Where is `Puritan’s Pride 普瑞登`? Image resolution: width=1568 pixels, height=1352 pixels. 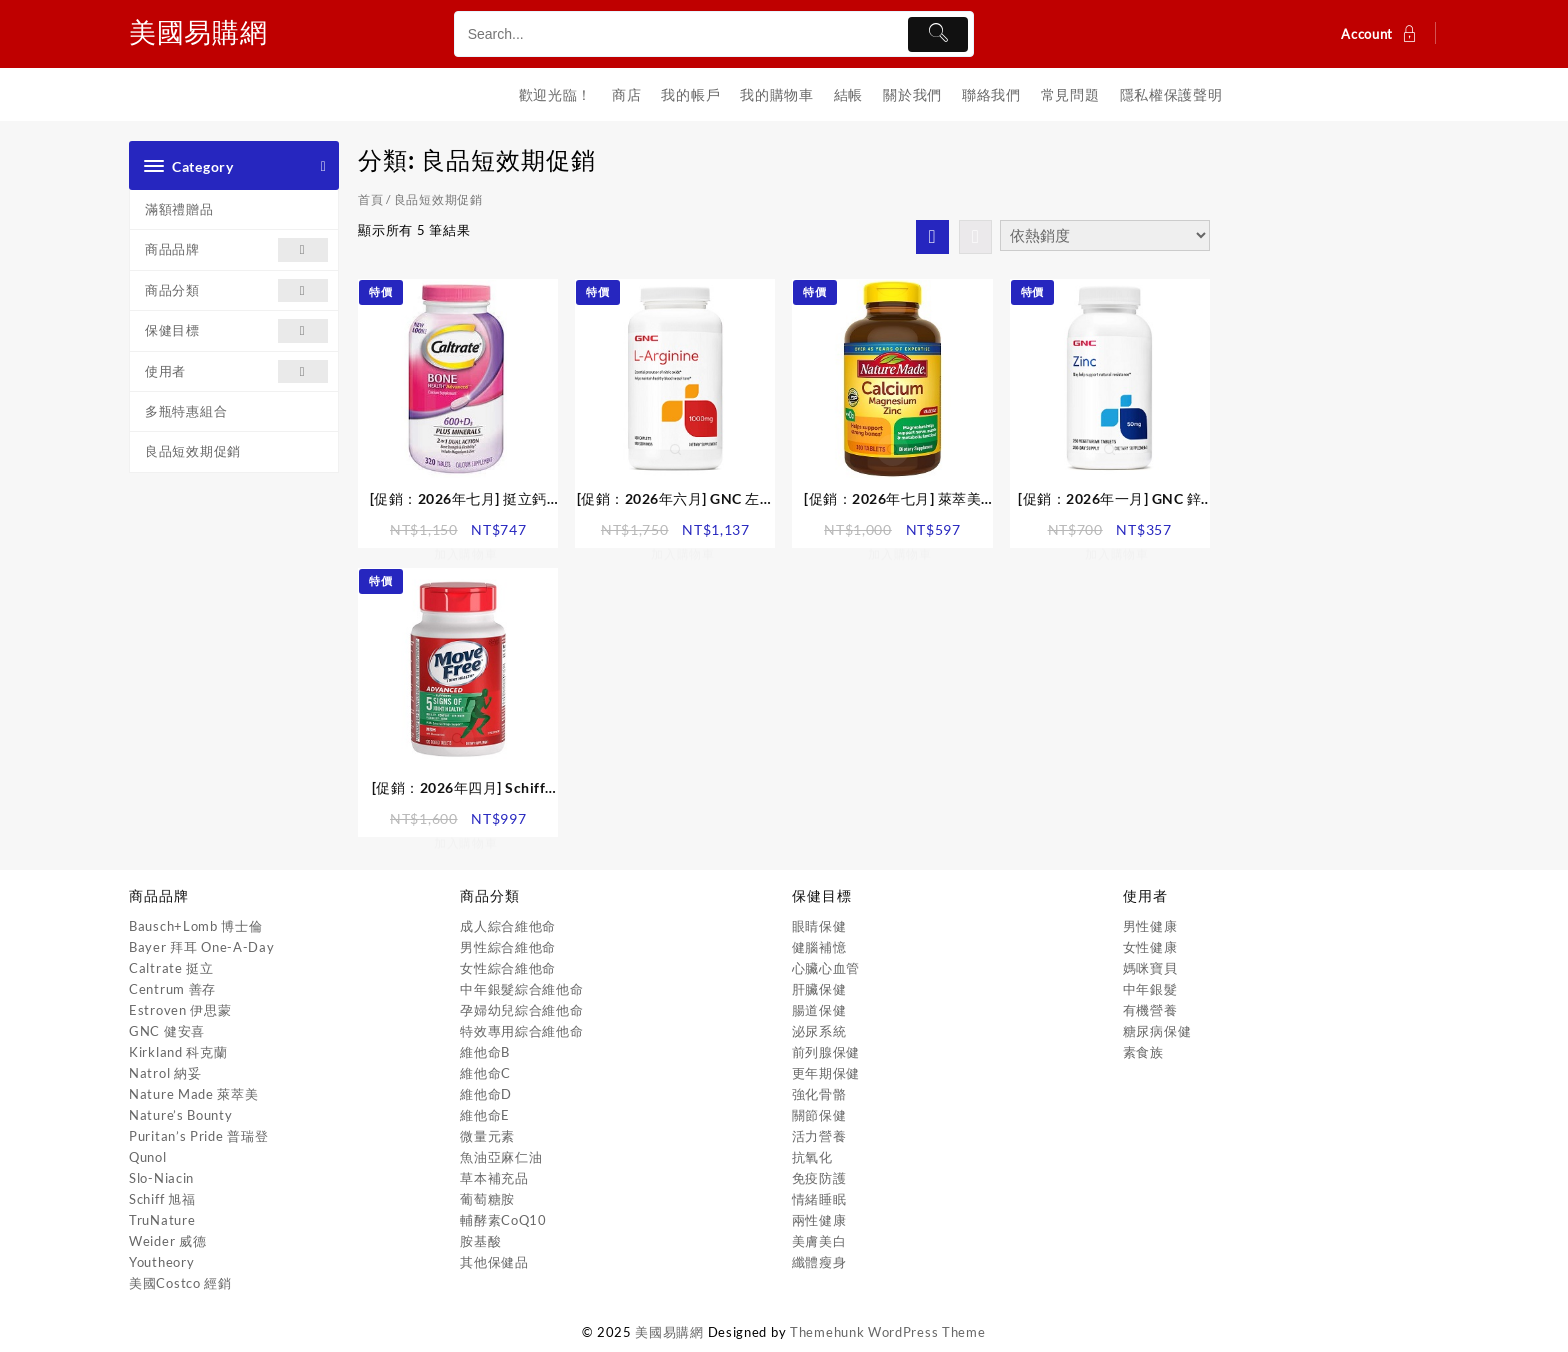 Puritan’s Pride 普瑞登 is located at coordinates (198, 1136).